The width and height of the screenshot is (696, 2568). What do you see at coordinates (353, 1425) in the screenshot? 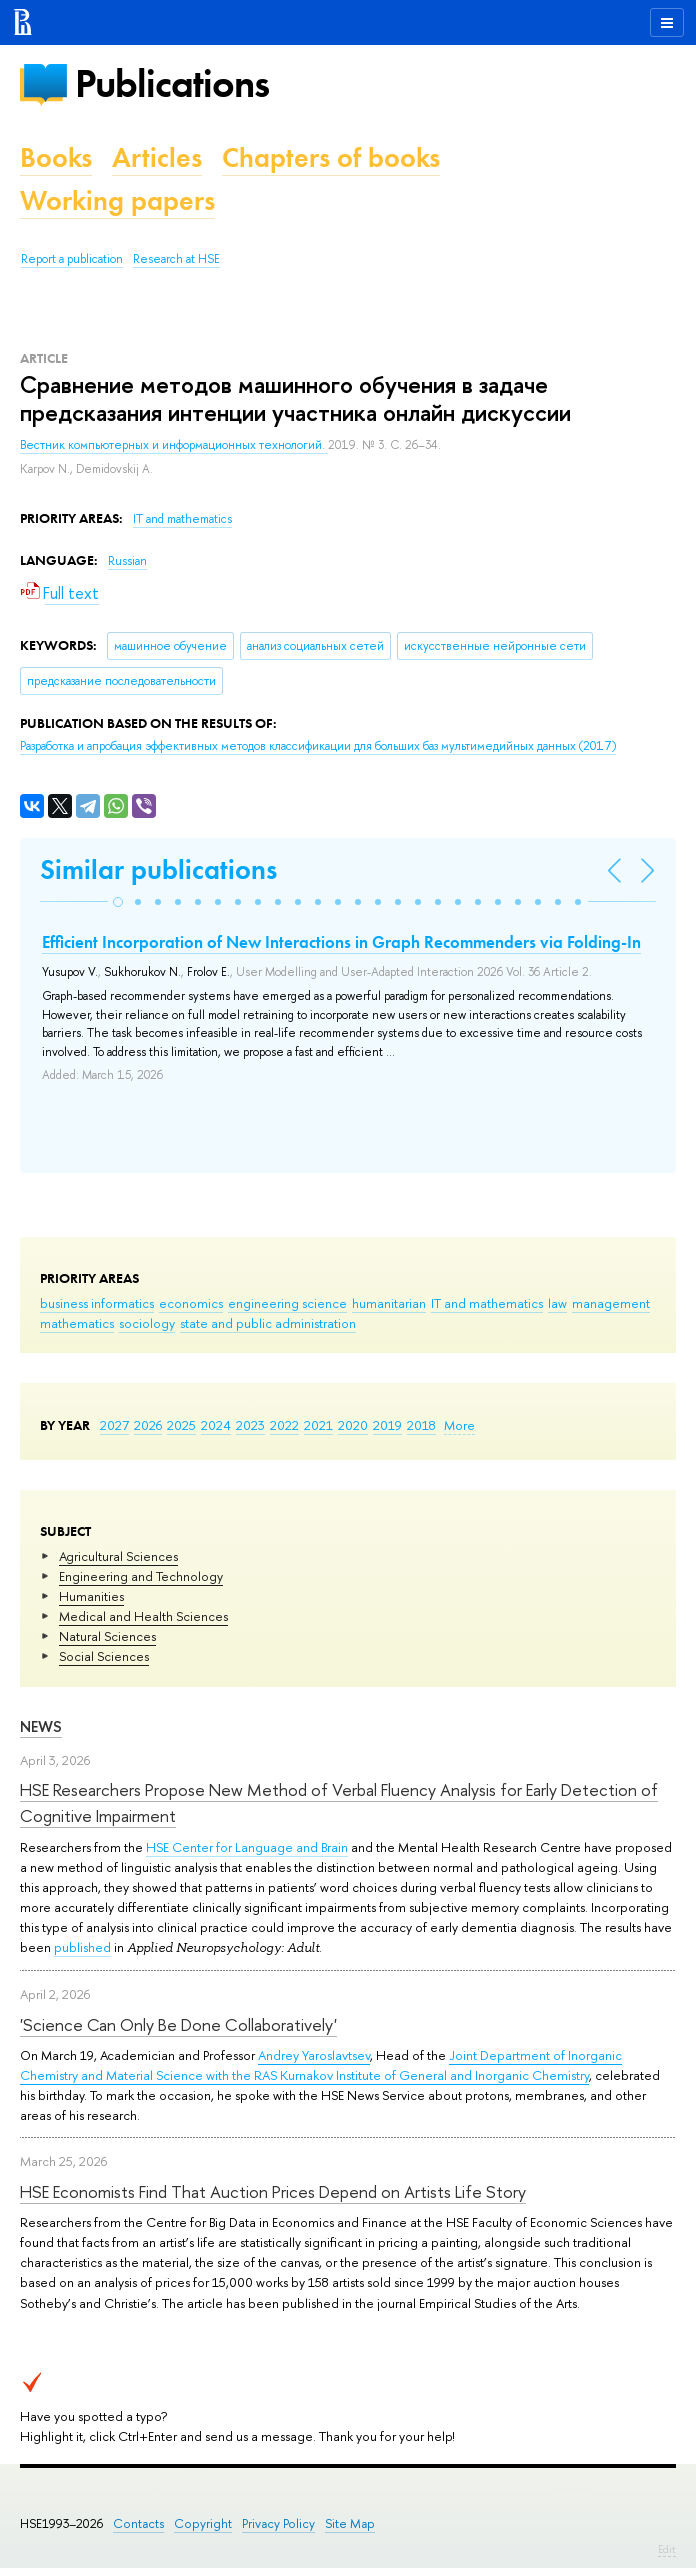
I see `2020` at bounding box center [353, 1425].